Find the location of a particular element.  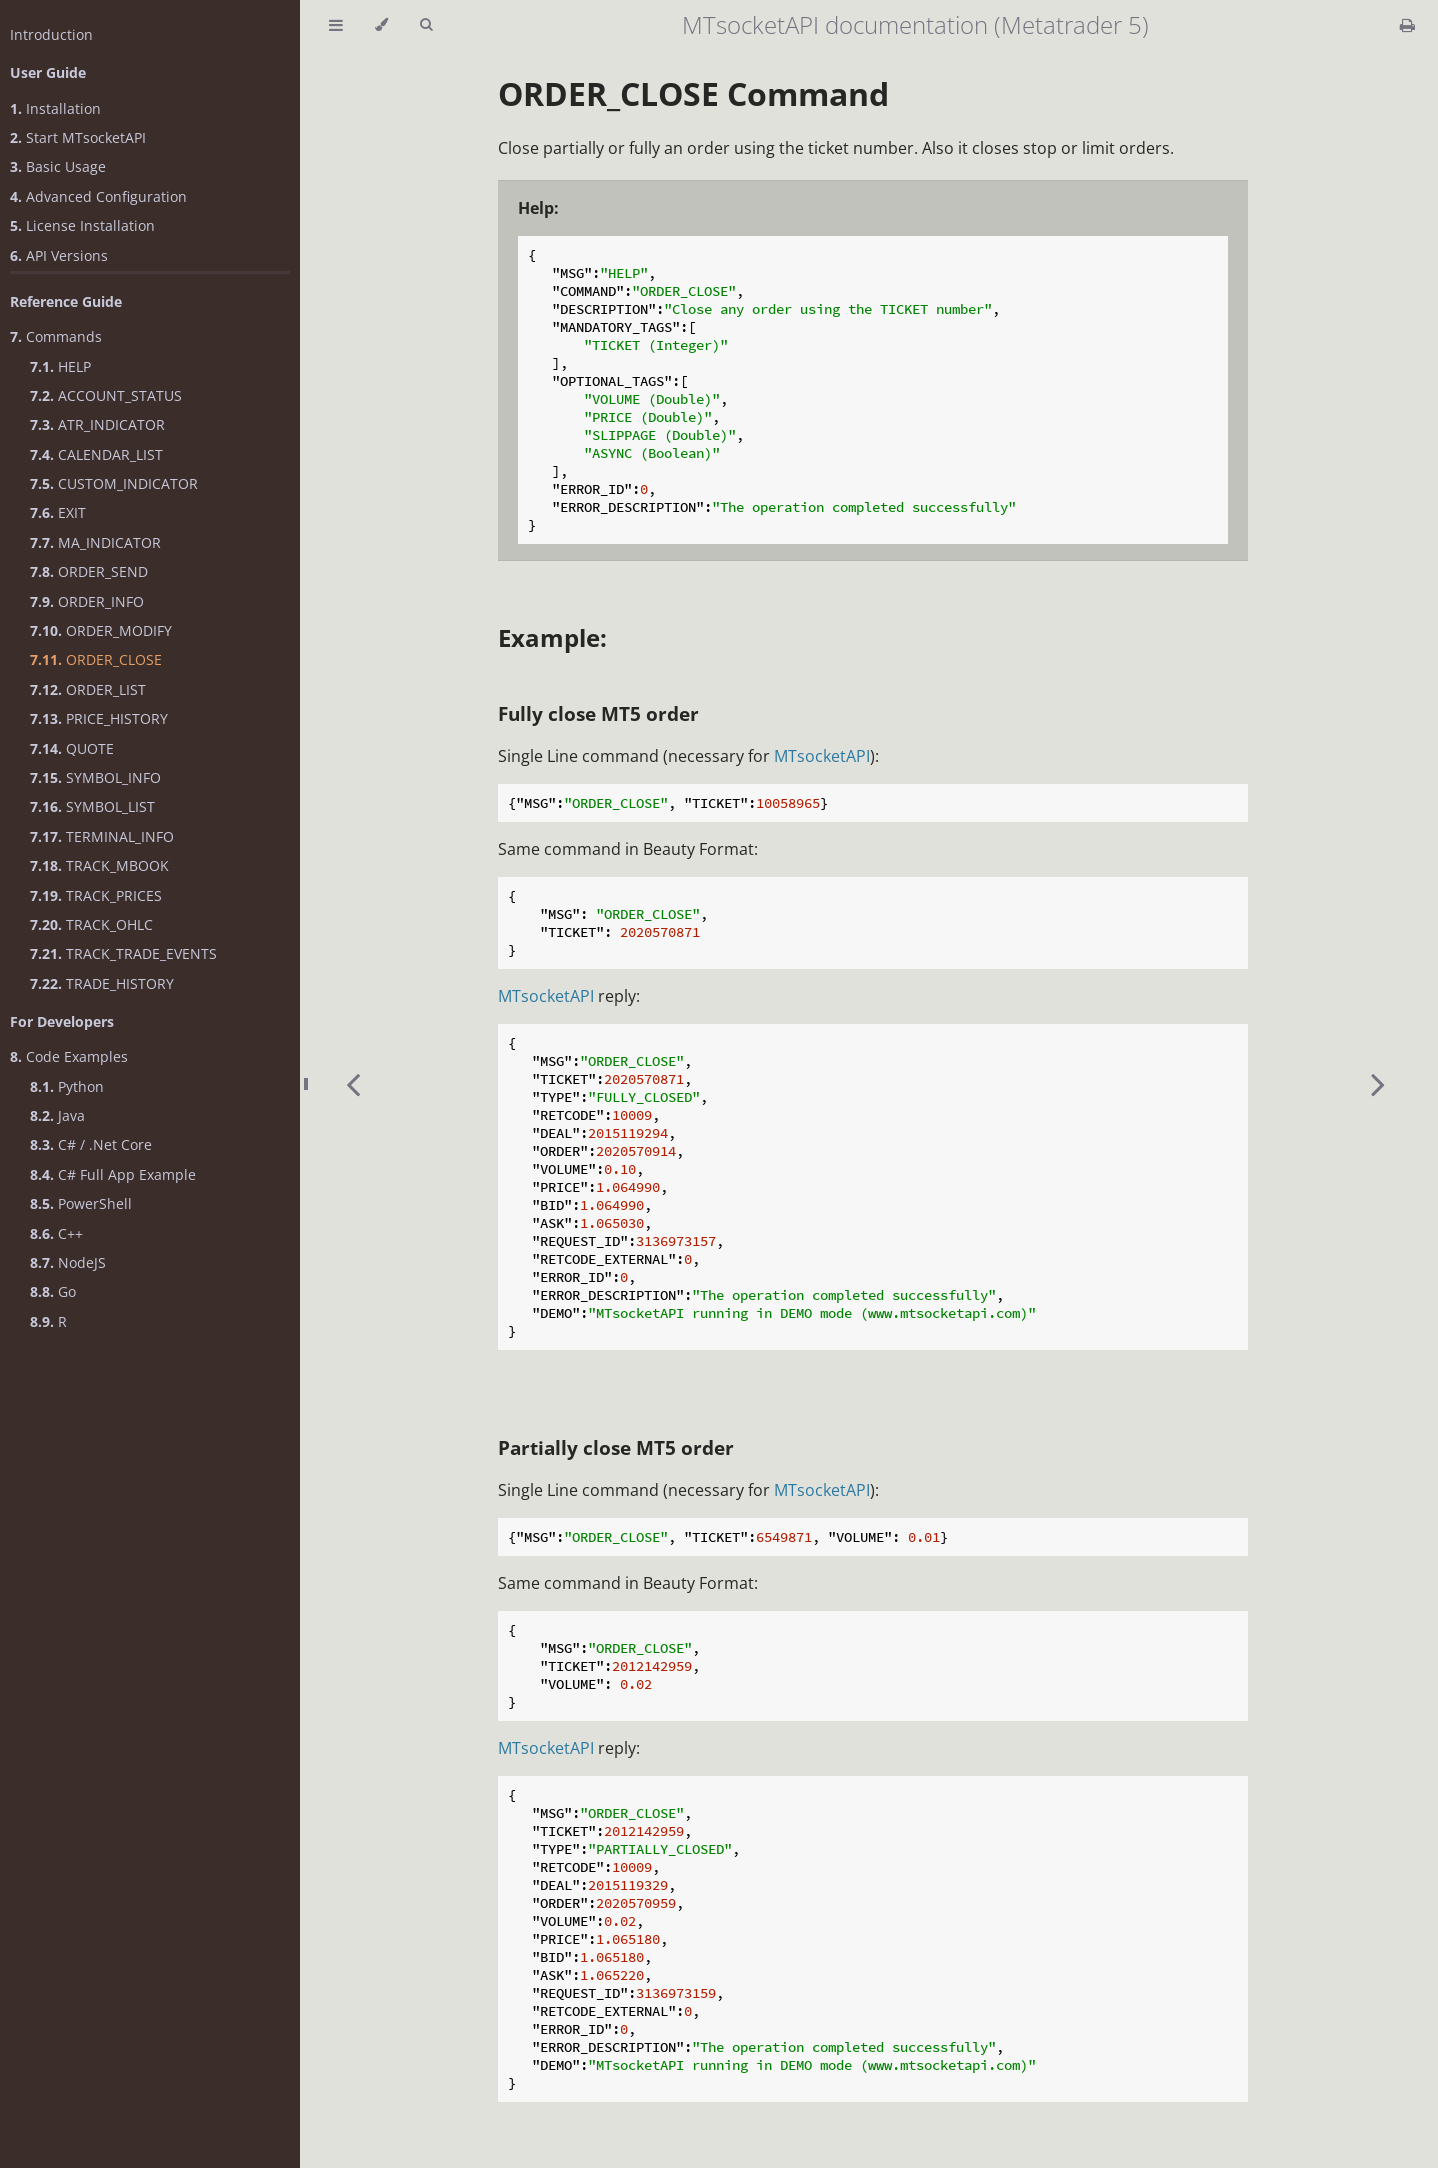

Advanced Configuration is located at coordinates (98, 196).